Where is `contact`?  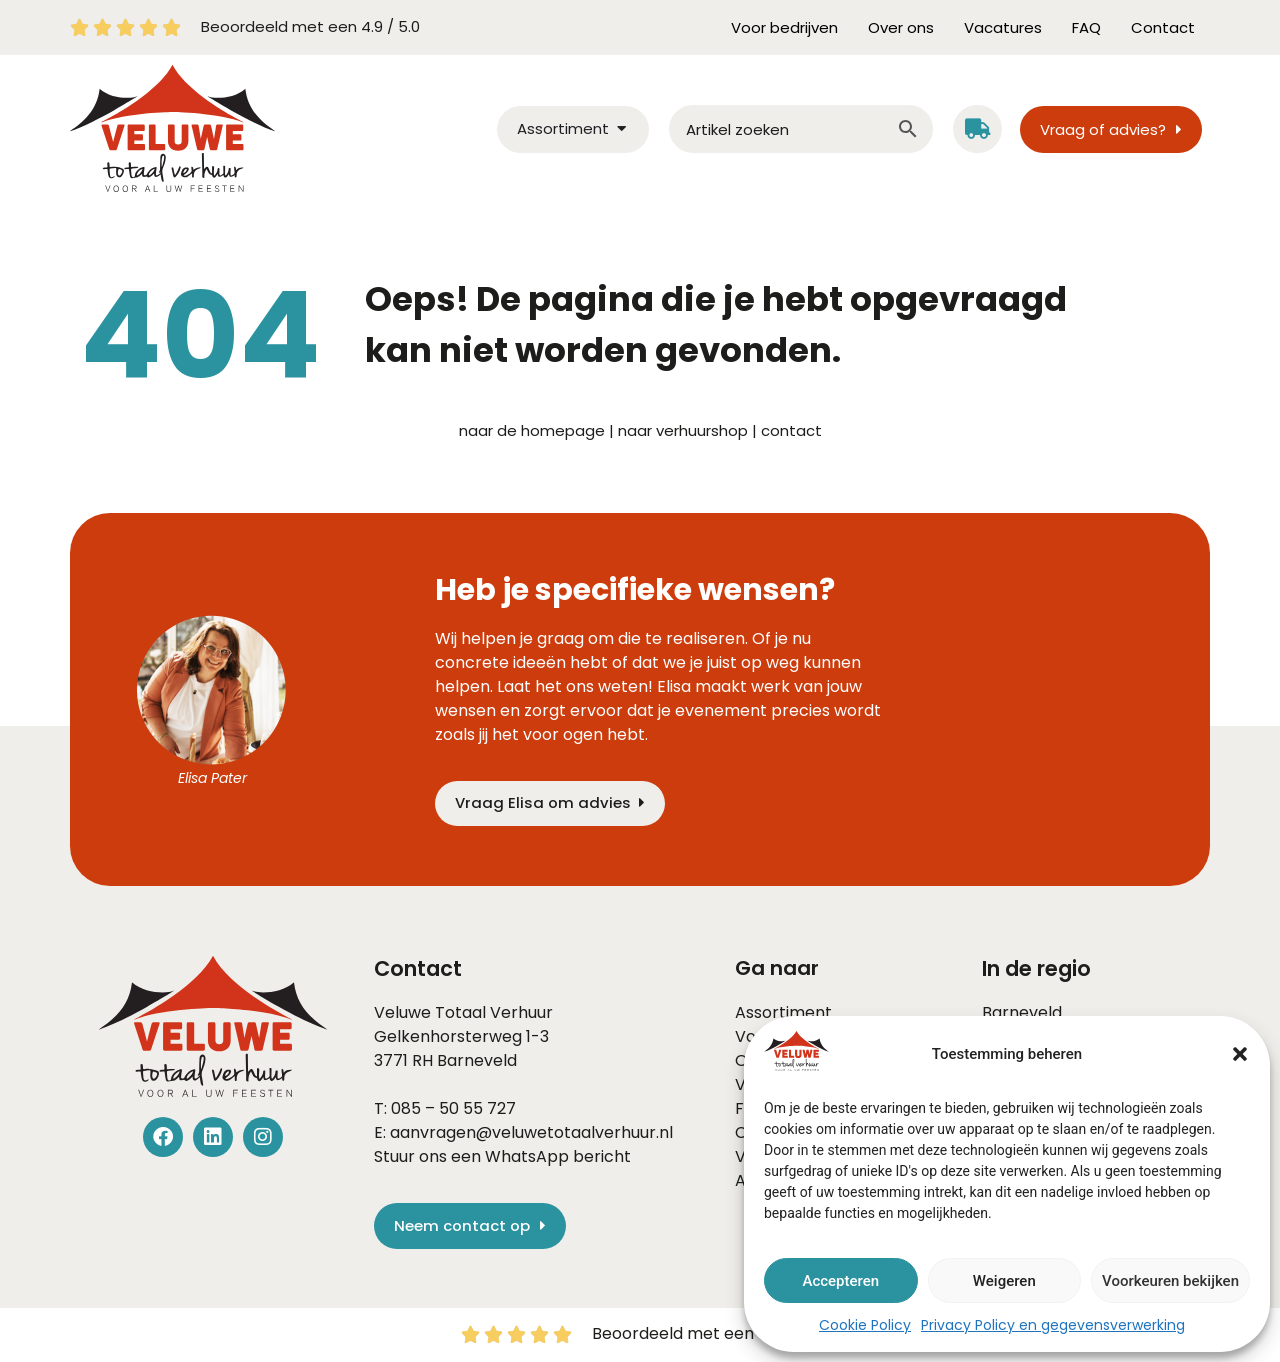 contact is located at coordinates (791, 430).